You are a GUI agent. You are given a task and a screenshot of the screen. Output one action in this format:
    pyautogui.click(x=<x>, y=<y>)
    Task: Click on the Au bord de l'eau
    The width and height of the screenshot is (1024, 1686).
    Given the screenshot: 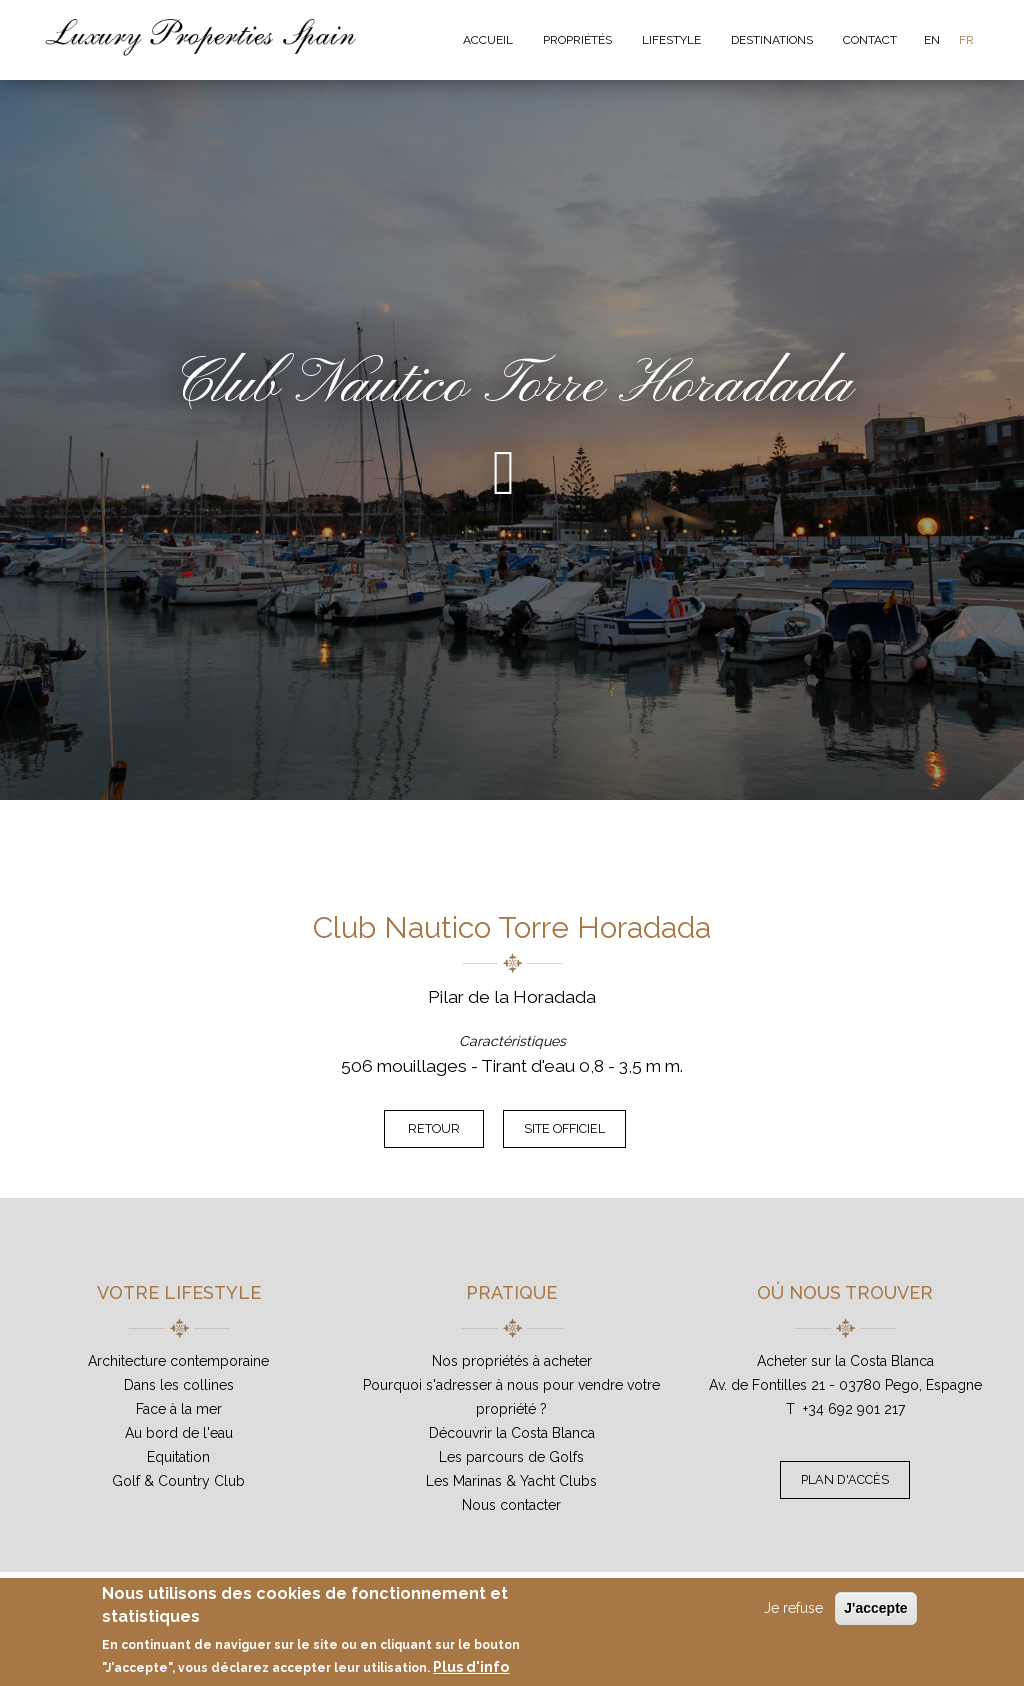 What is the action you would take?
    pyautogui.click(x=179, y=1433)
    